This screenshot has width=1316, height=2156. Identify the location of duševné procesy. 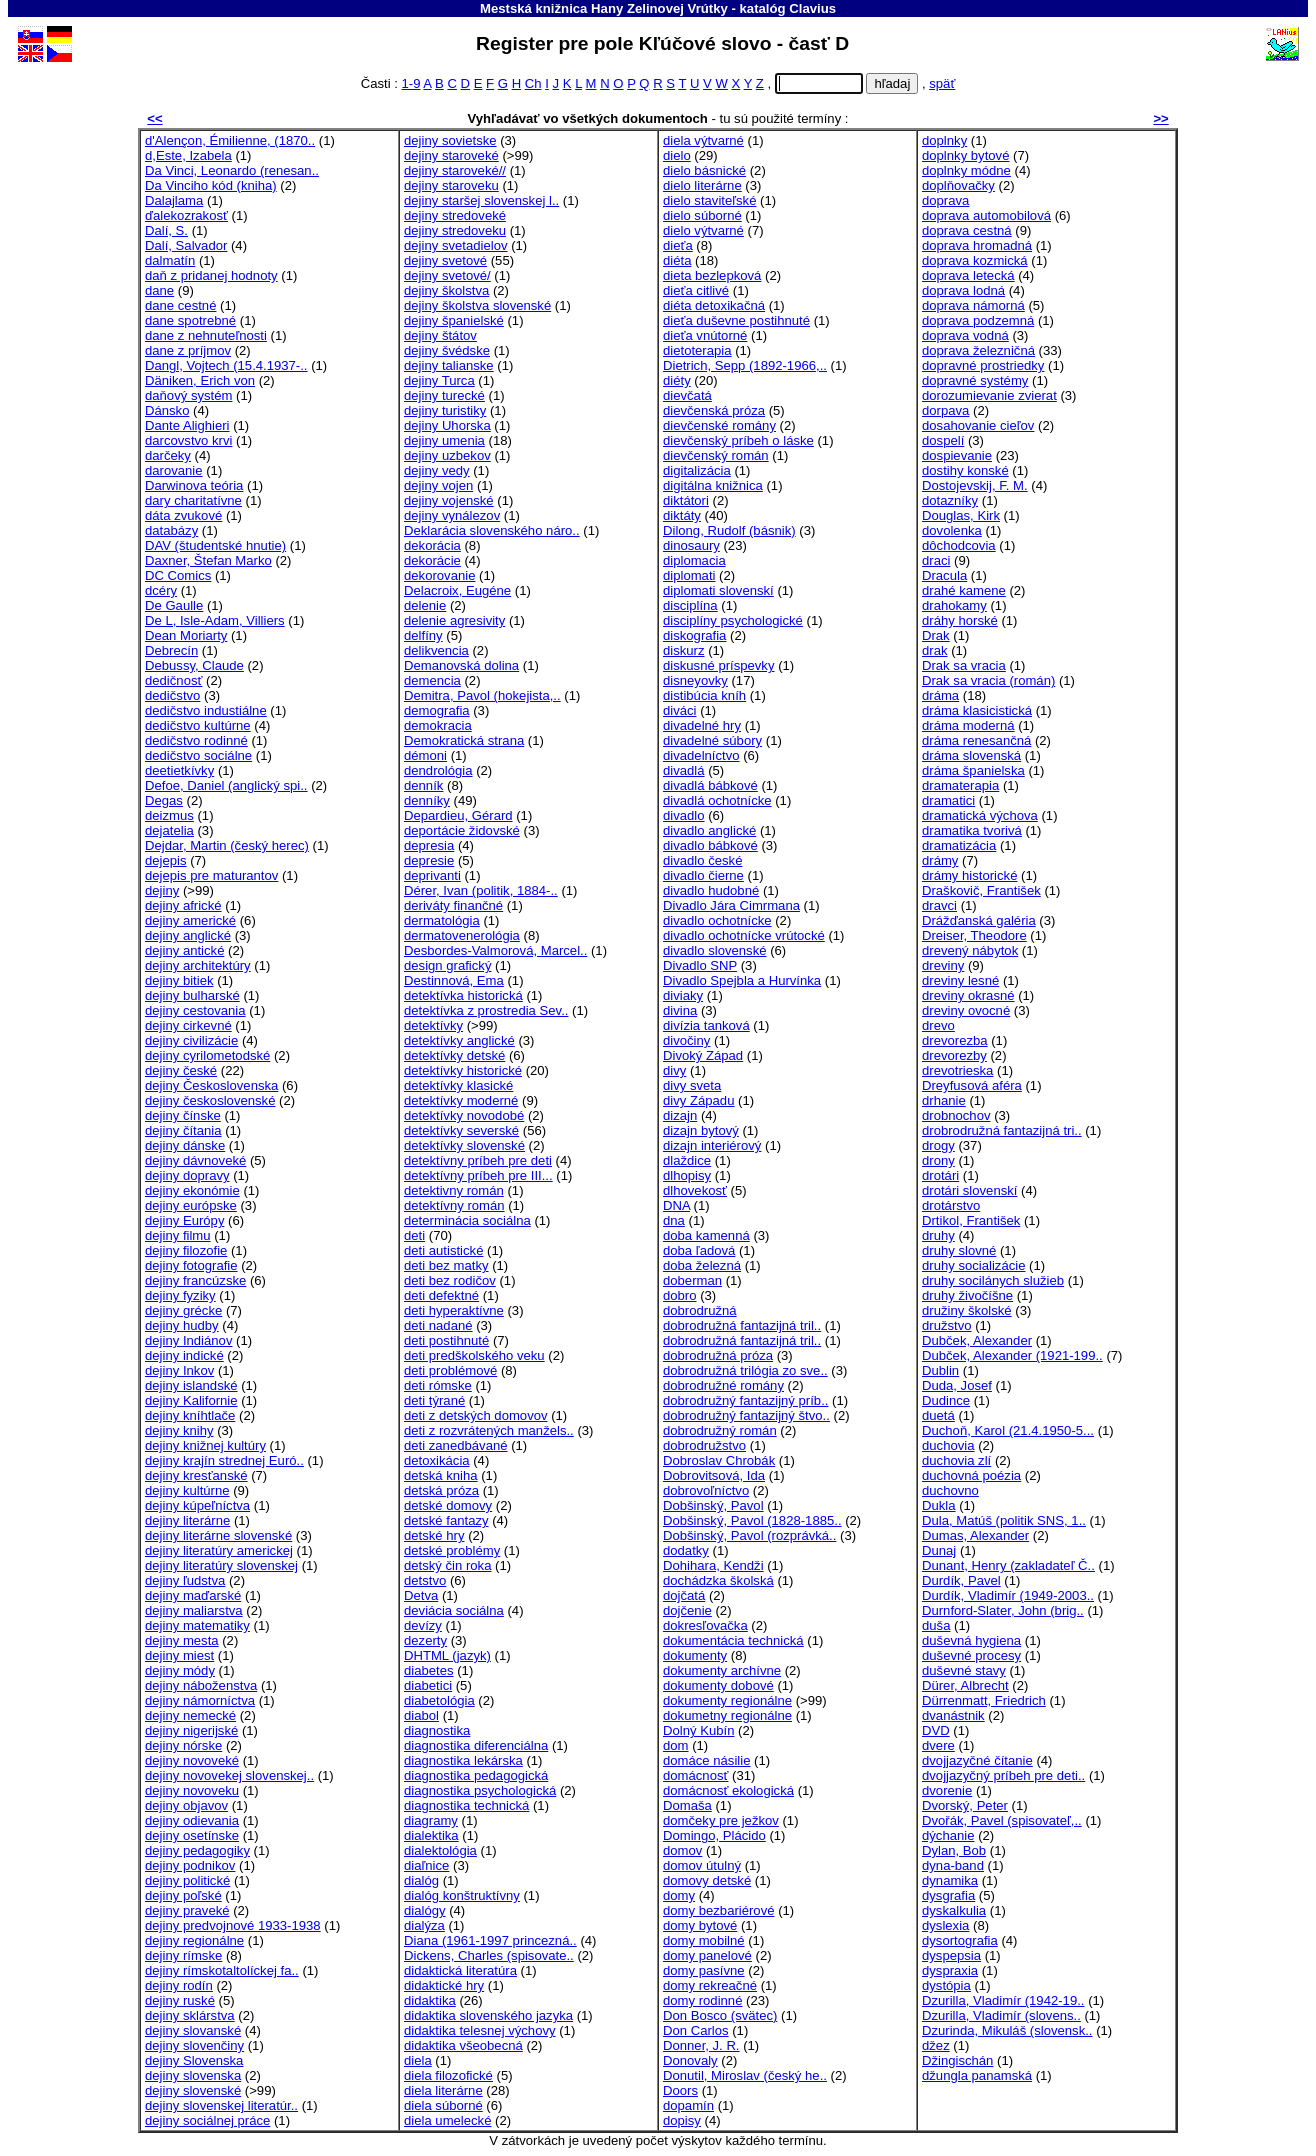
(971, 1655).